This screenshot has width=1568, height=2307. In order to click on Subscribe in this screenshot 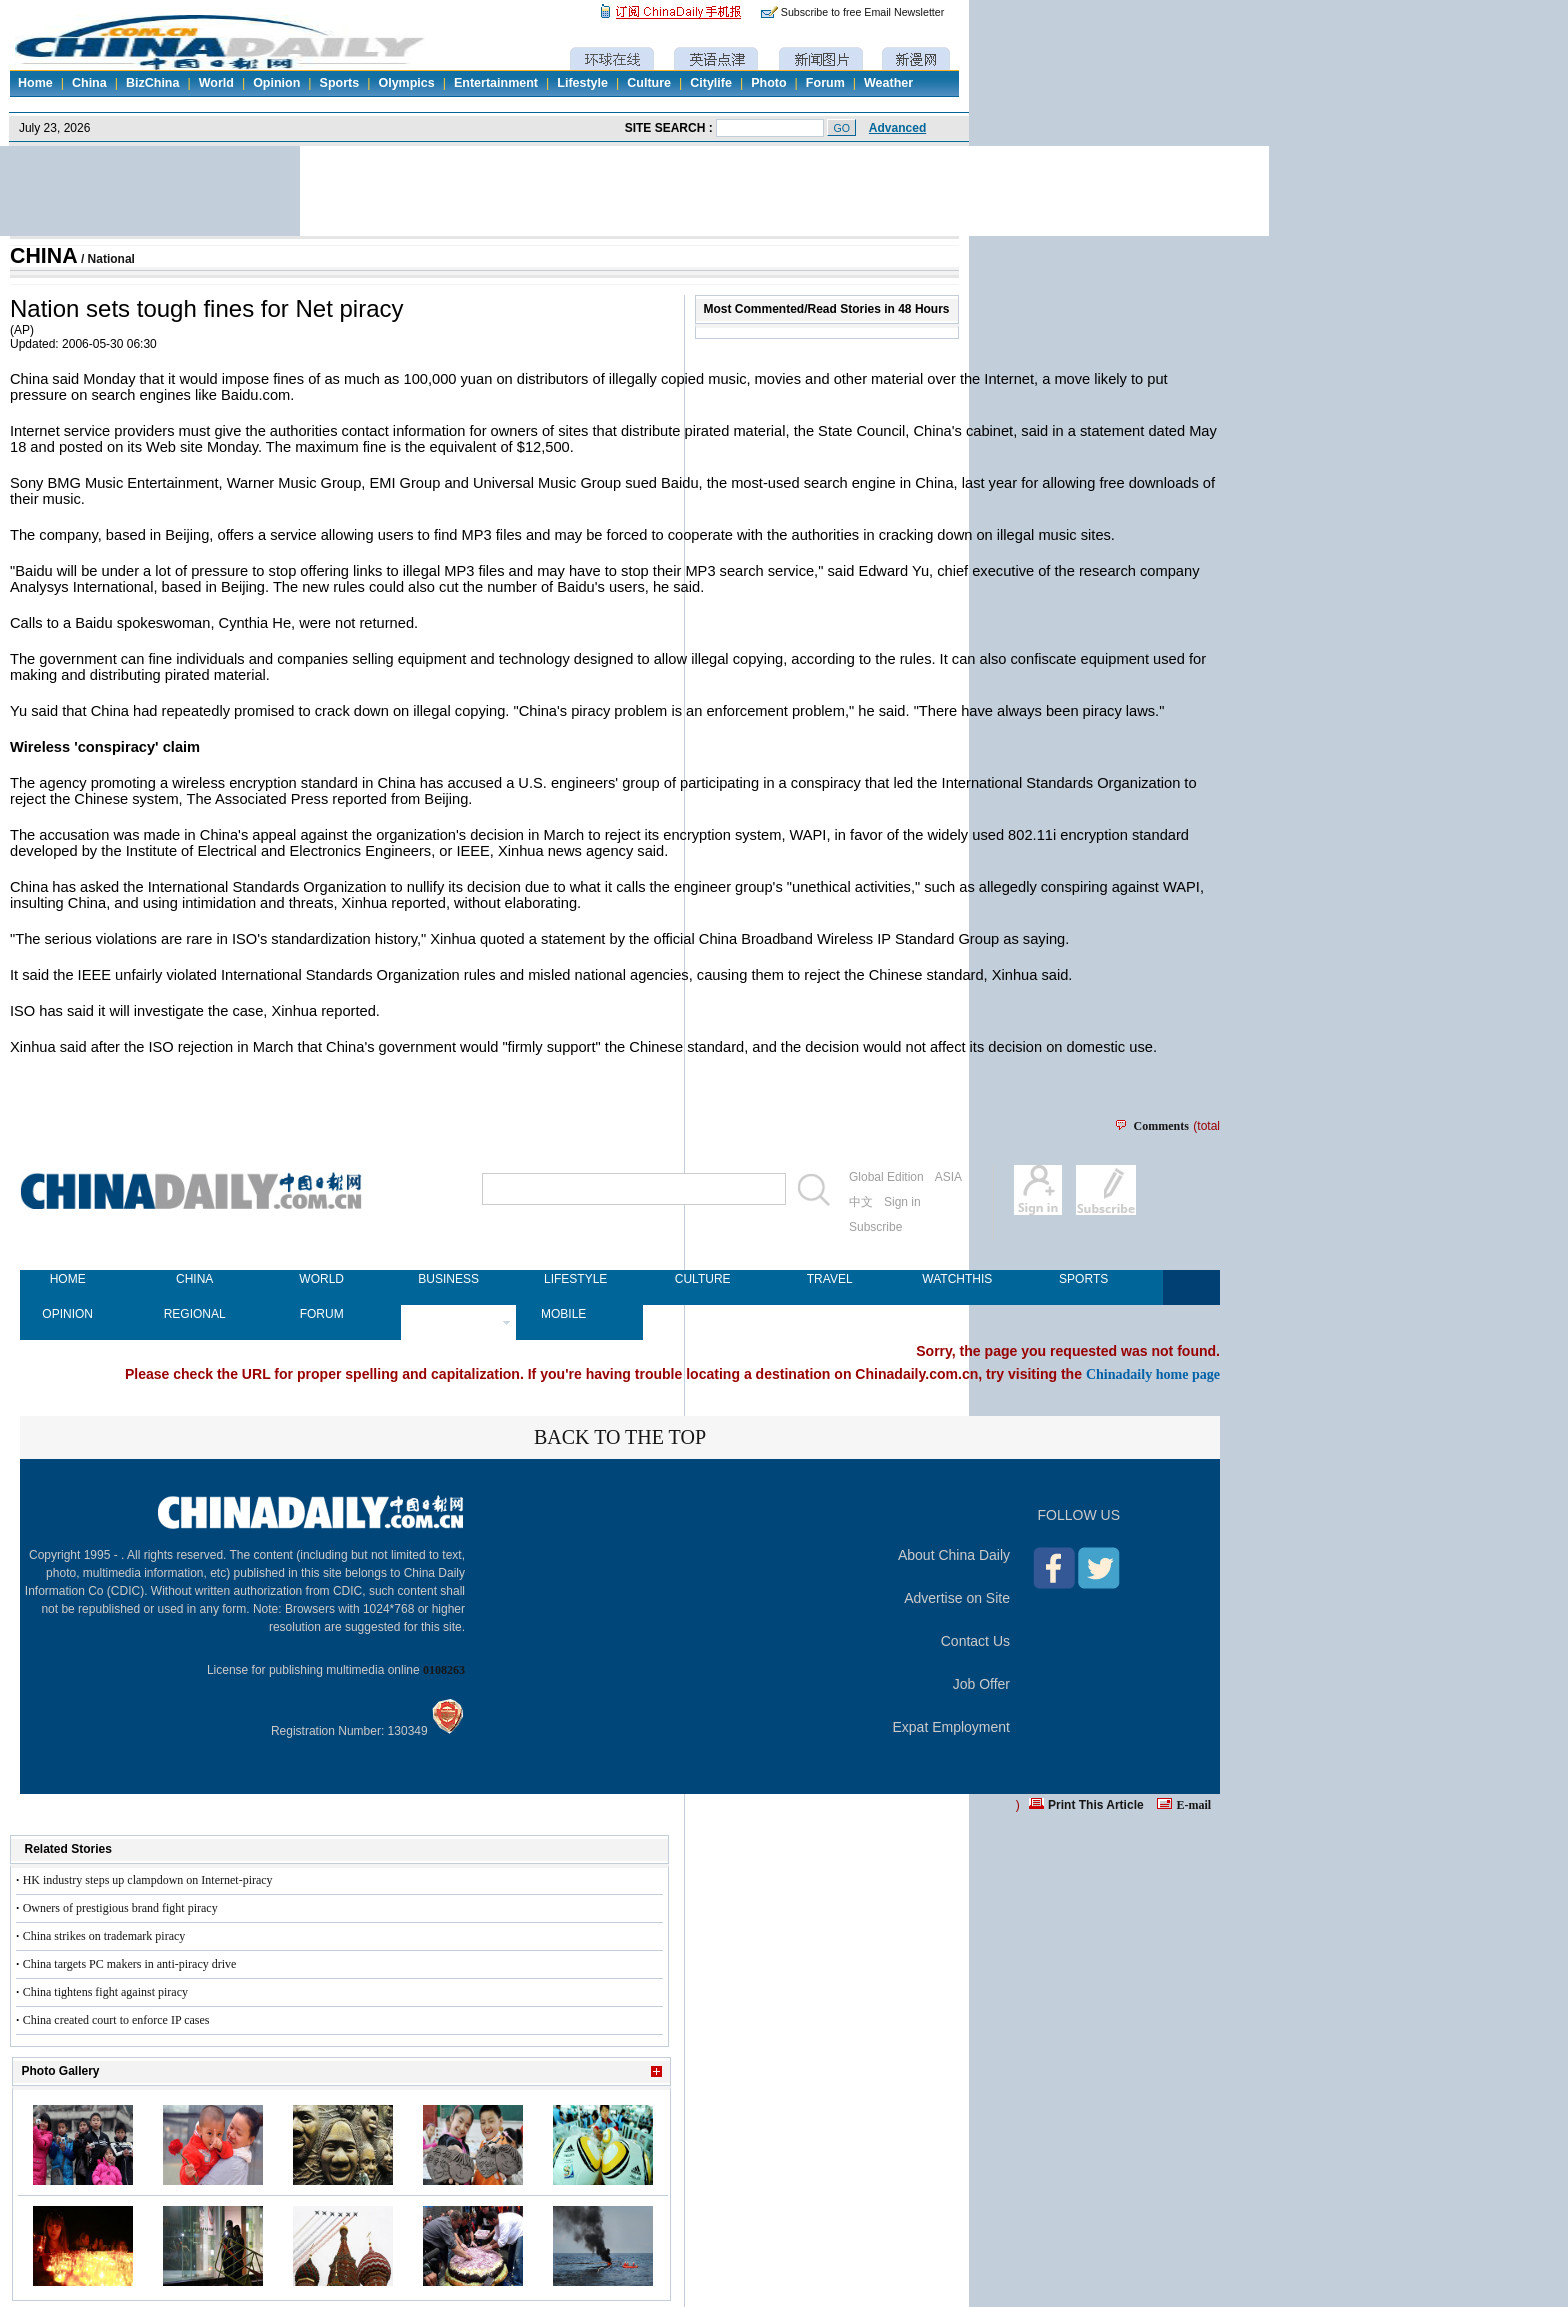, I will do `click(875, 1227)`.